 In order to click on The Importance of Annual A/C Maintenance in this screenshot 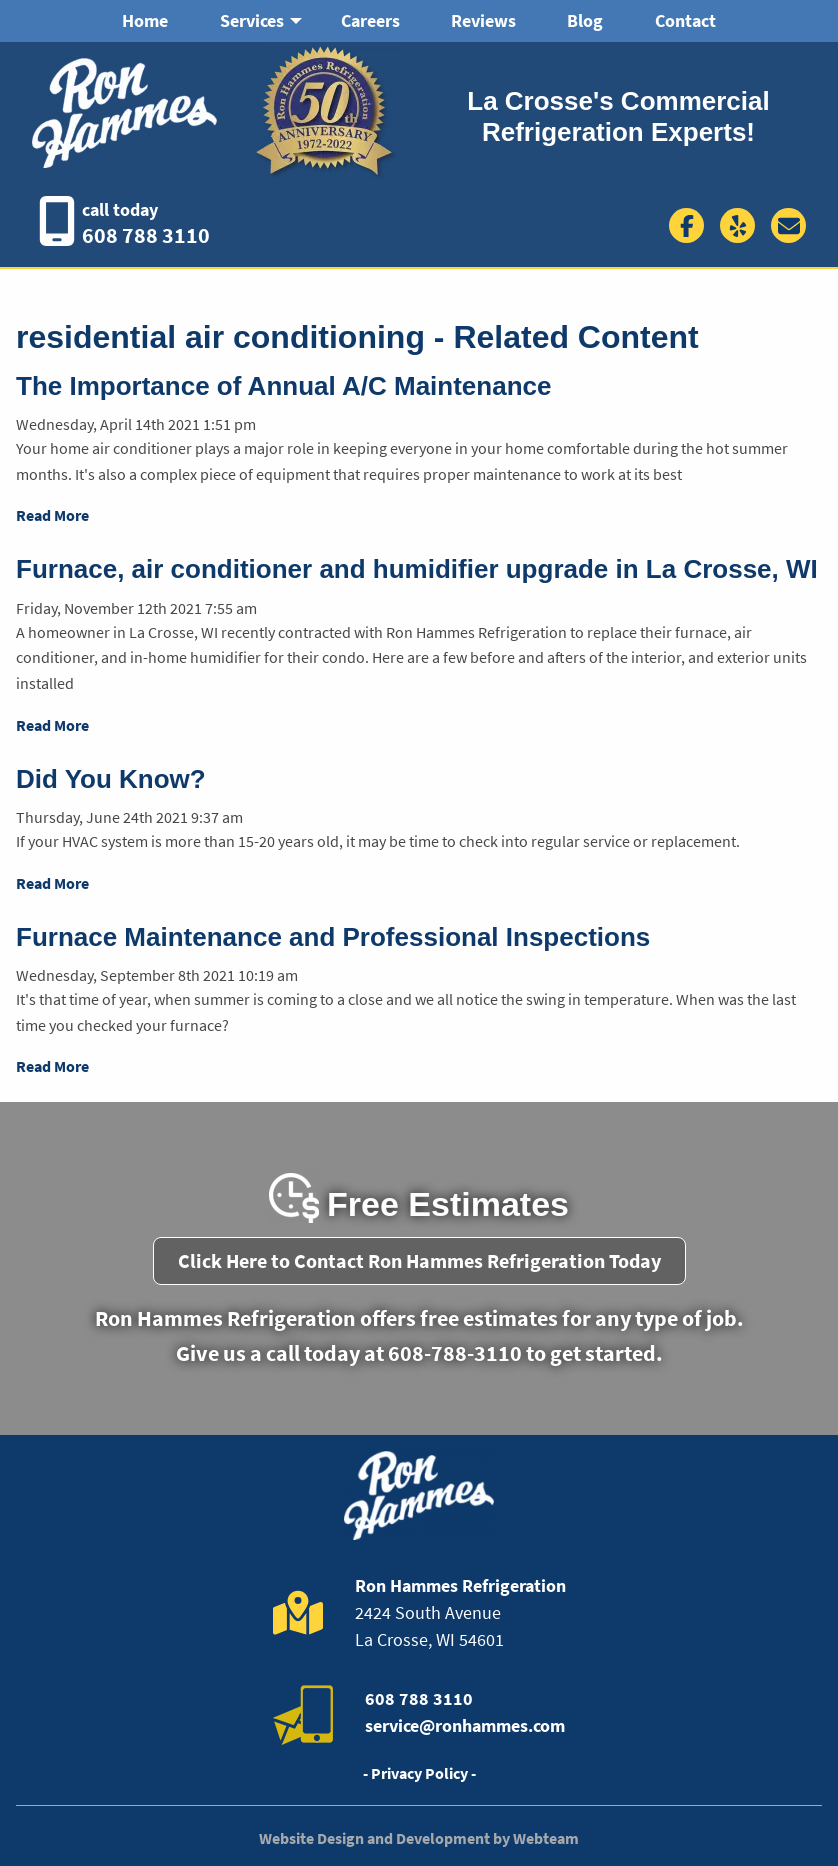, I will do `click(283, 386)`.